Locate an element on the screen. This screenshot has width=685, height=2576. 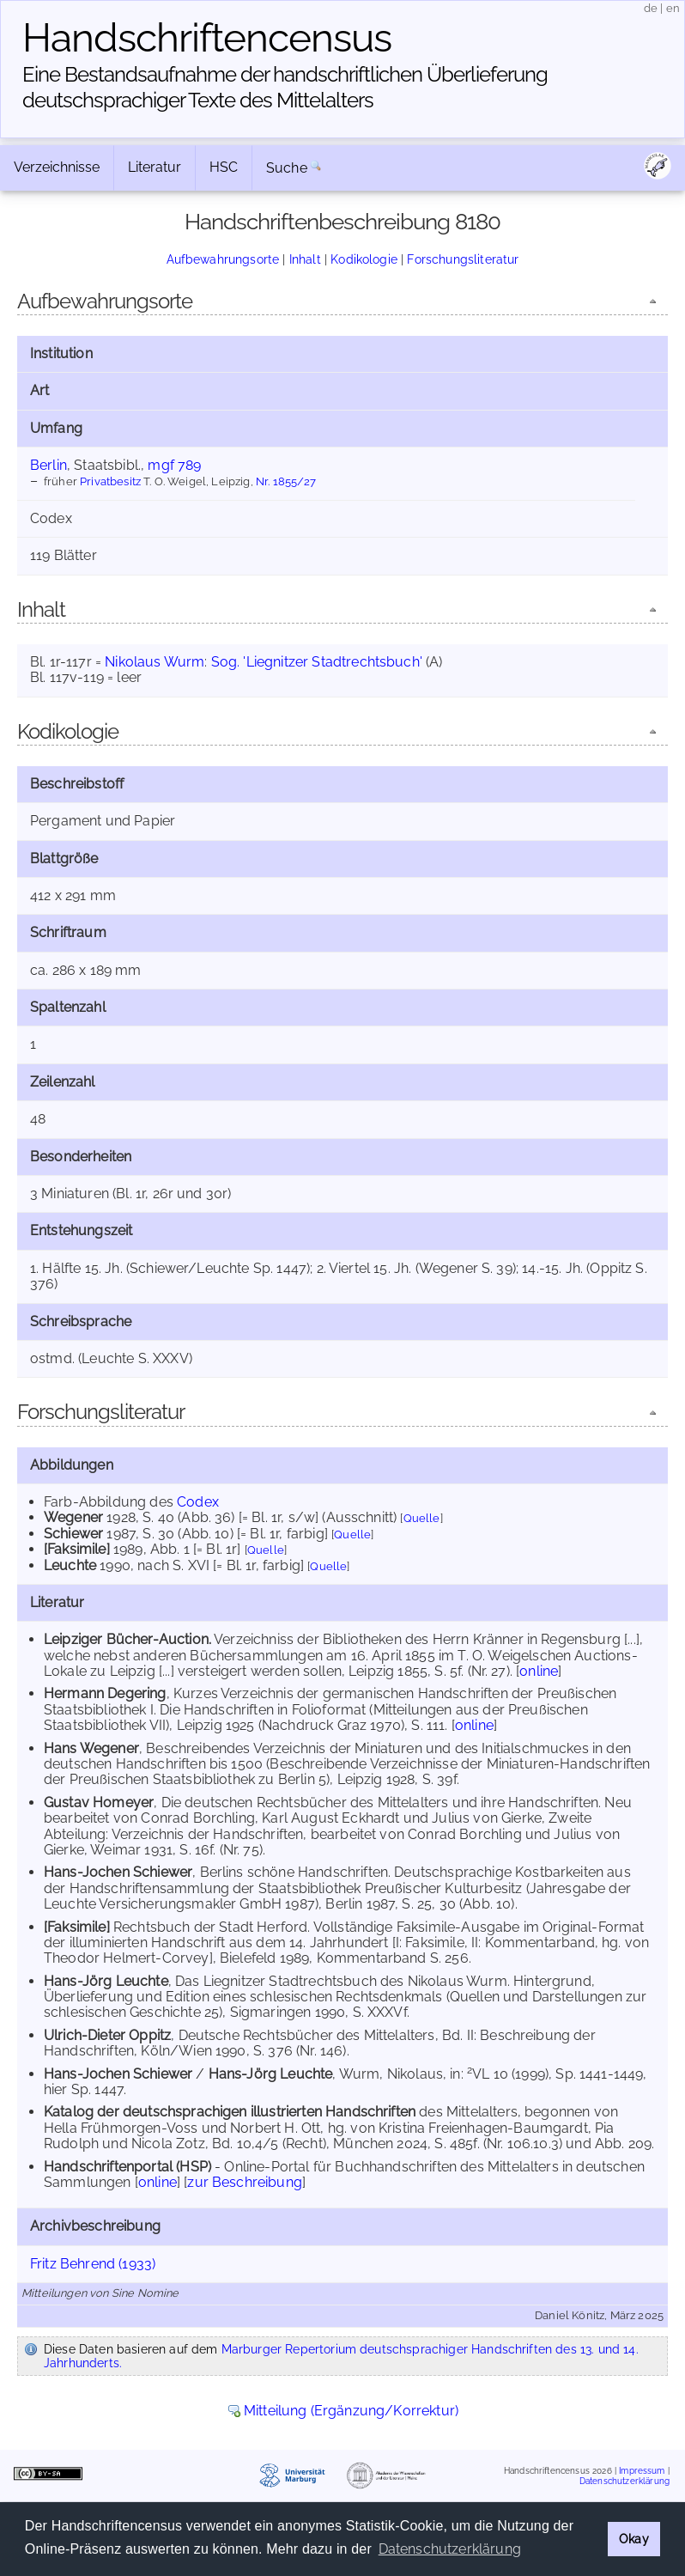
zur Beschreibung is located at coordinates (244, 2182).